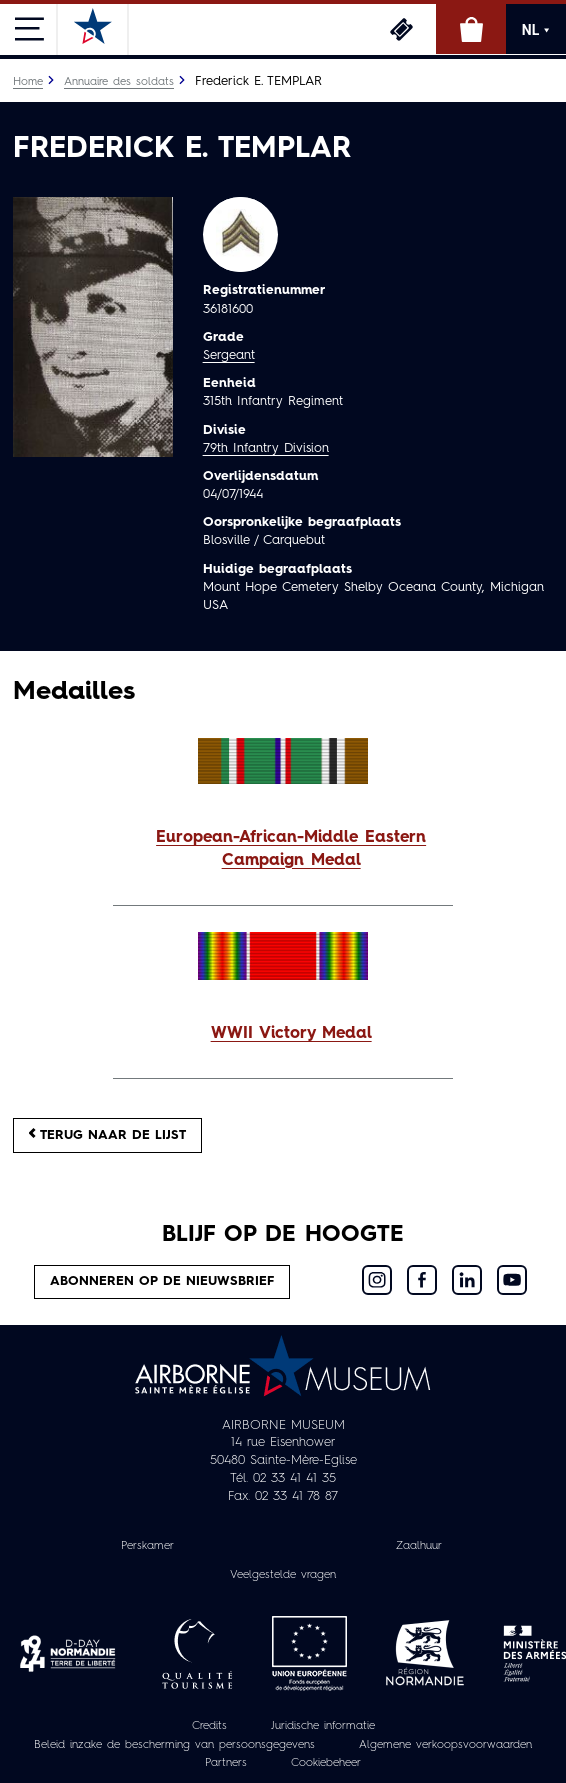  Describe the element at coordinates (283, 850) in the screenshot. I see `[button]` at that location.